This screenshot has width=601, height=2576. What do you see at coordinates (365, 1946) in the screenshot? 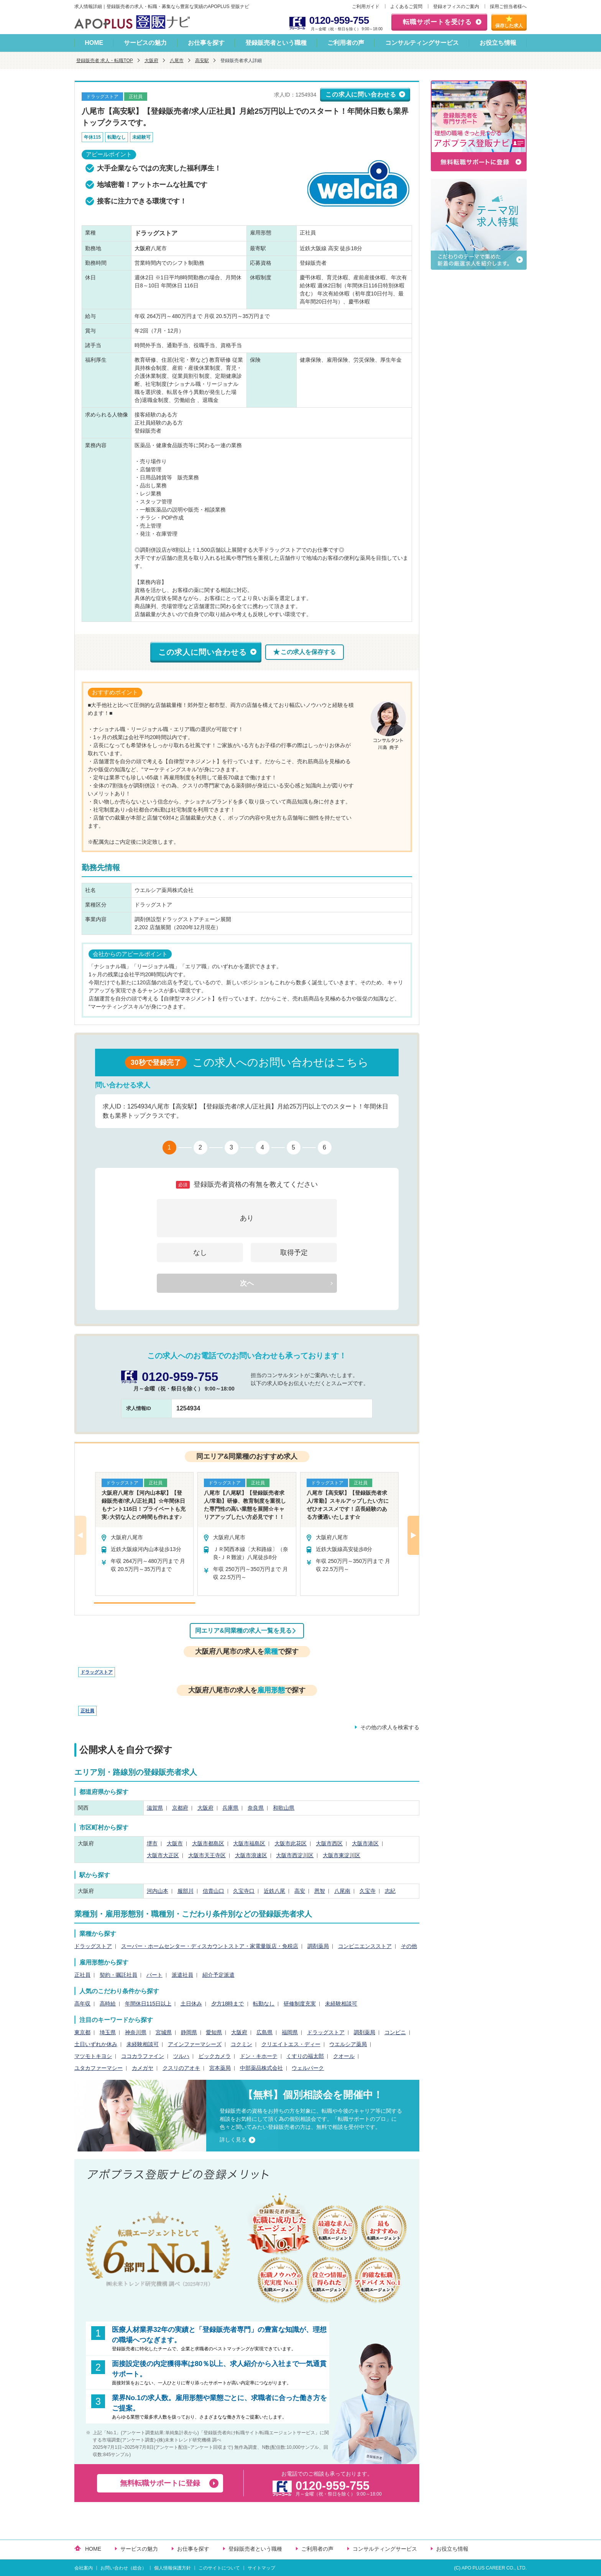
I see `コンビニエンスストア` at bounding box center [365, 1946].